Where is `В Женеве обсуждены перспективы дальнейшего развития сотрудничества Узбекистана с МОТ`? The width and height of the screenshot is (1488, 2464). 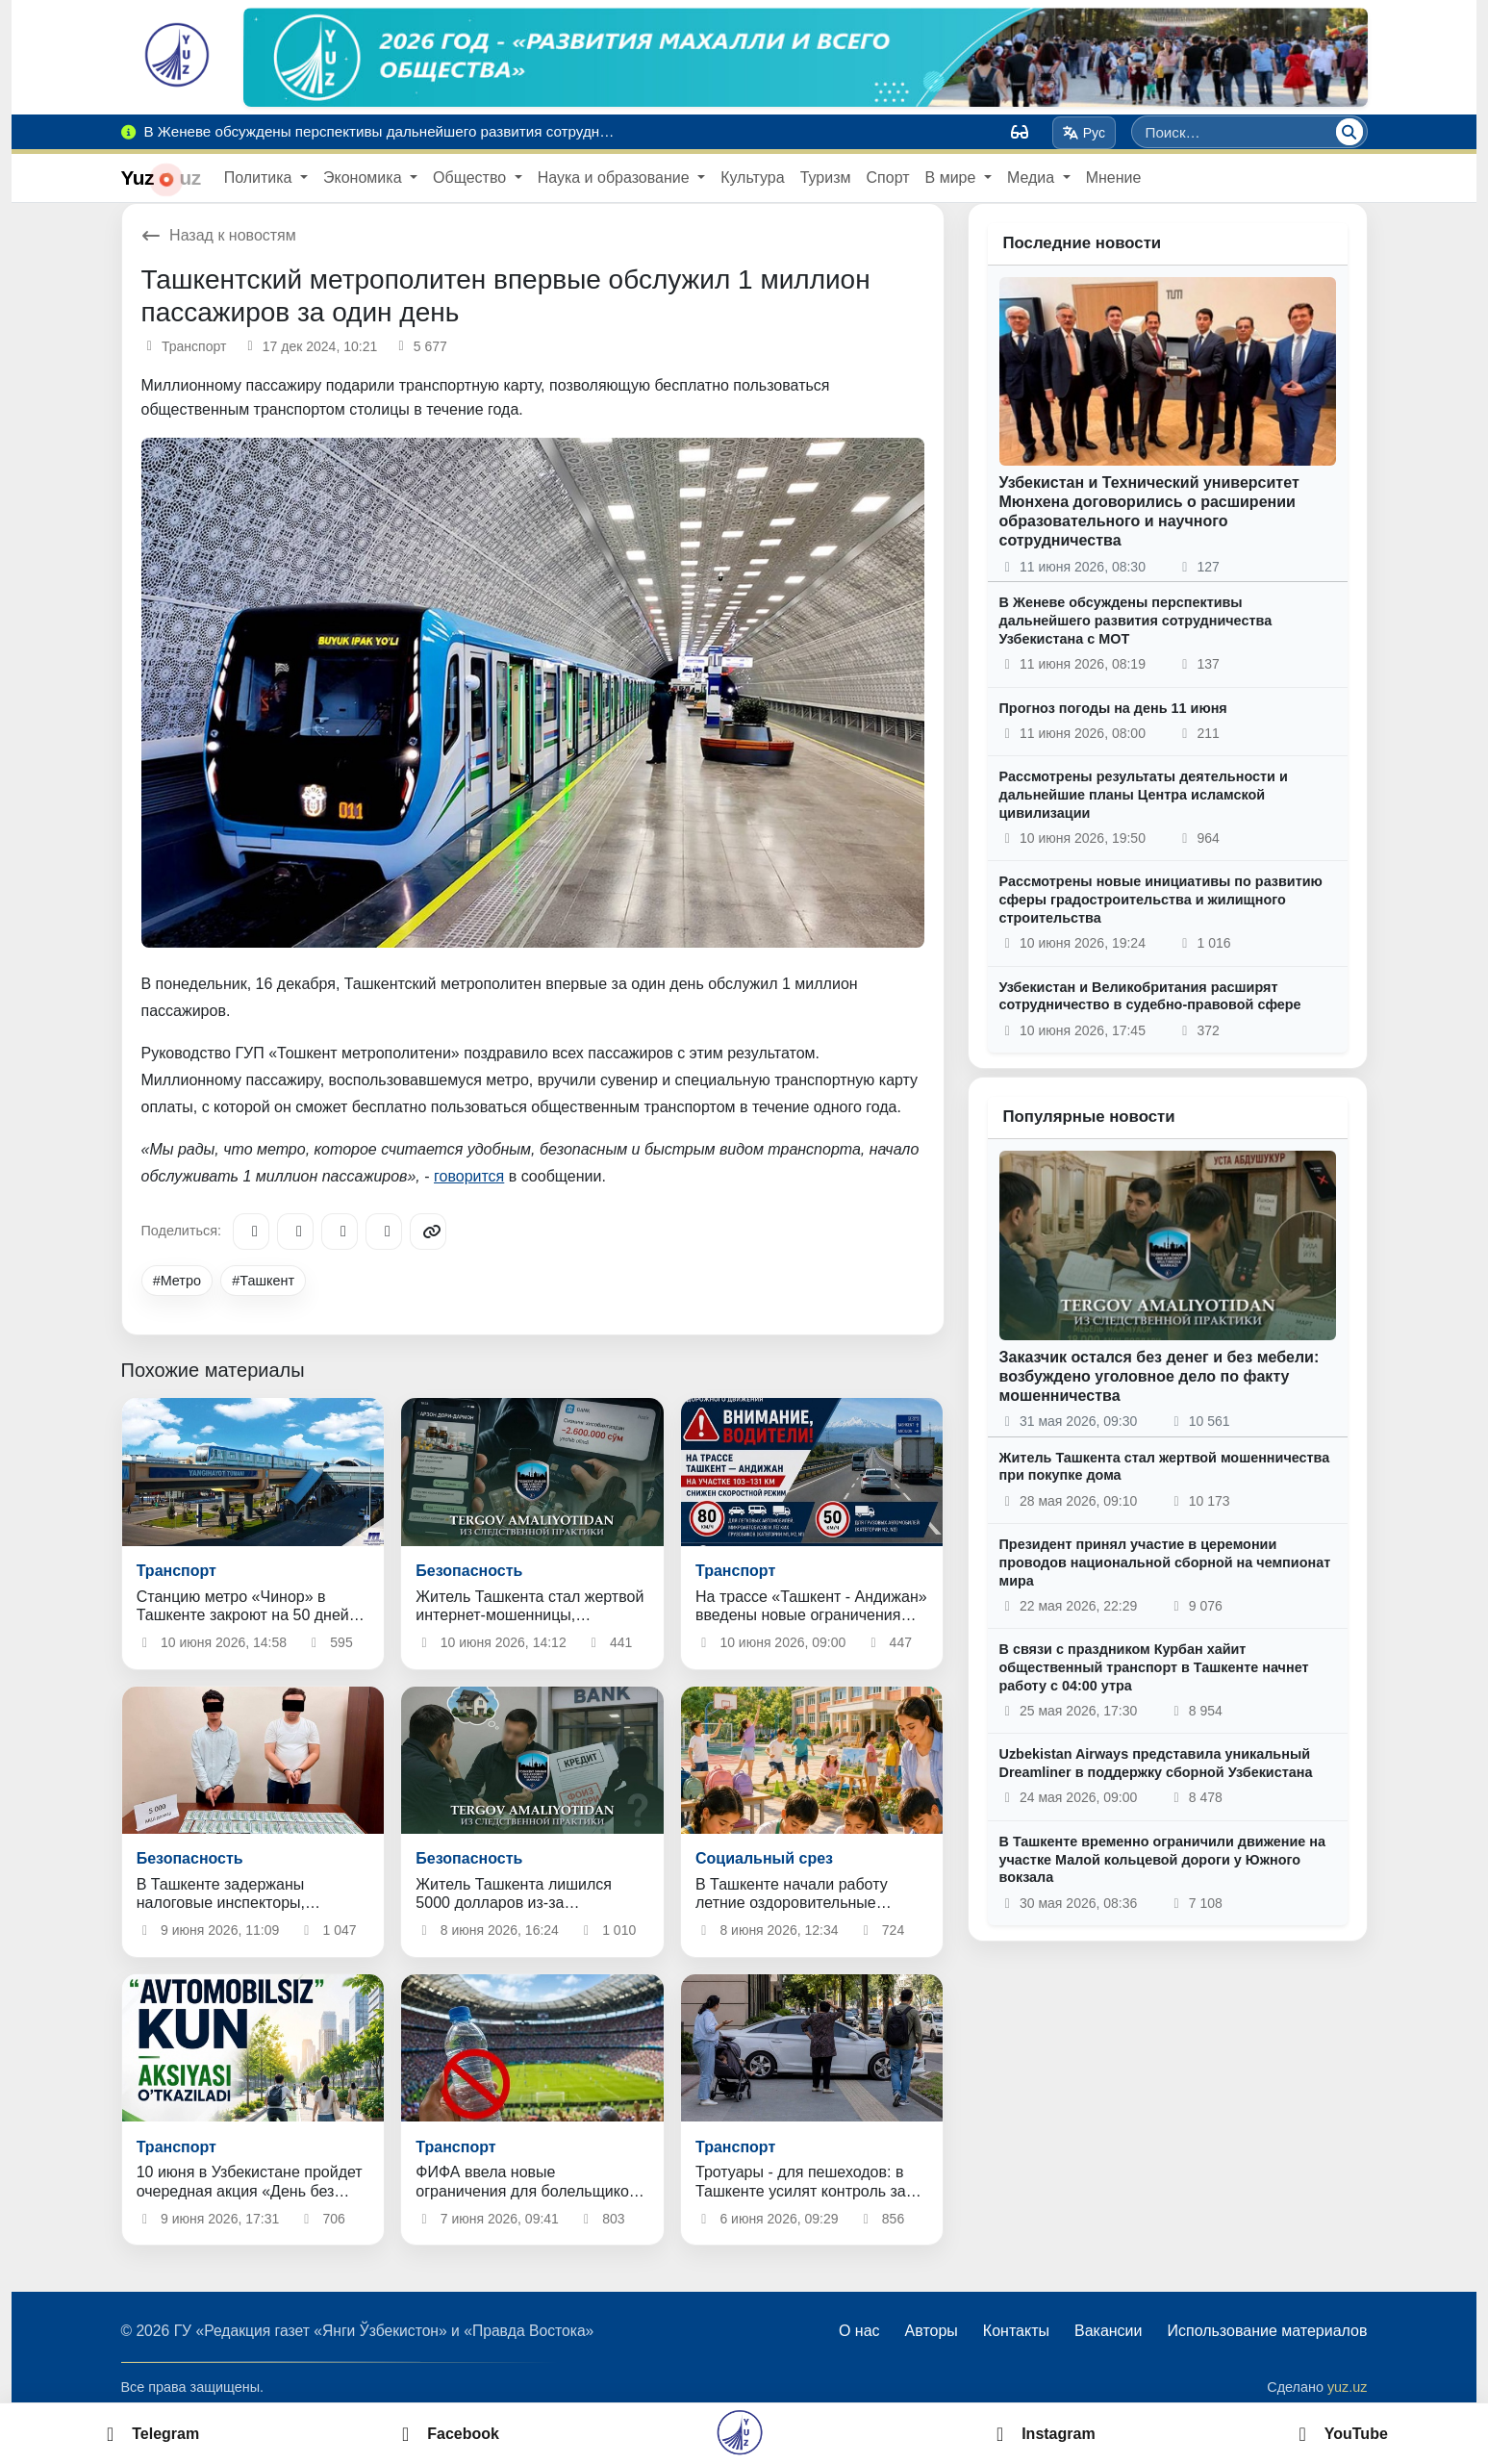 В Женеве обсуждены перспективы дальнейшего развития сотрудничества Узбекистана с МОТ is located at coordinates (1136, 620).